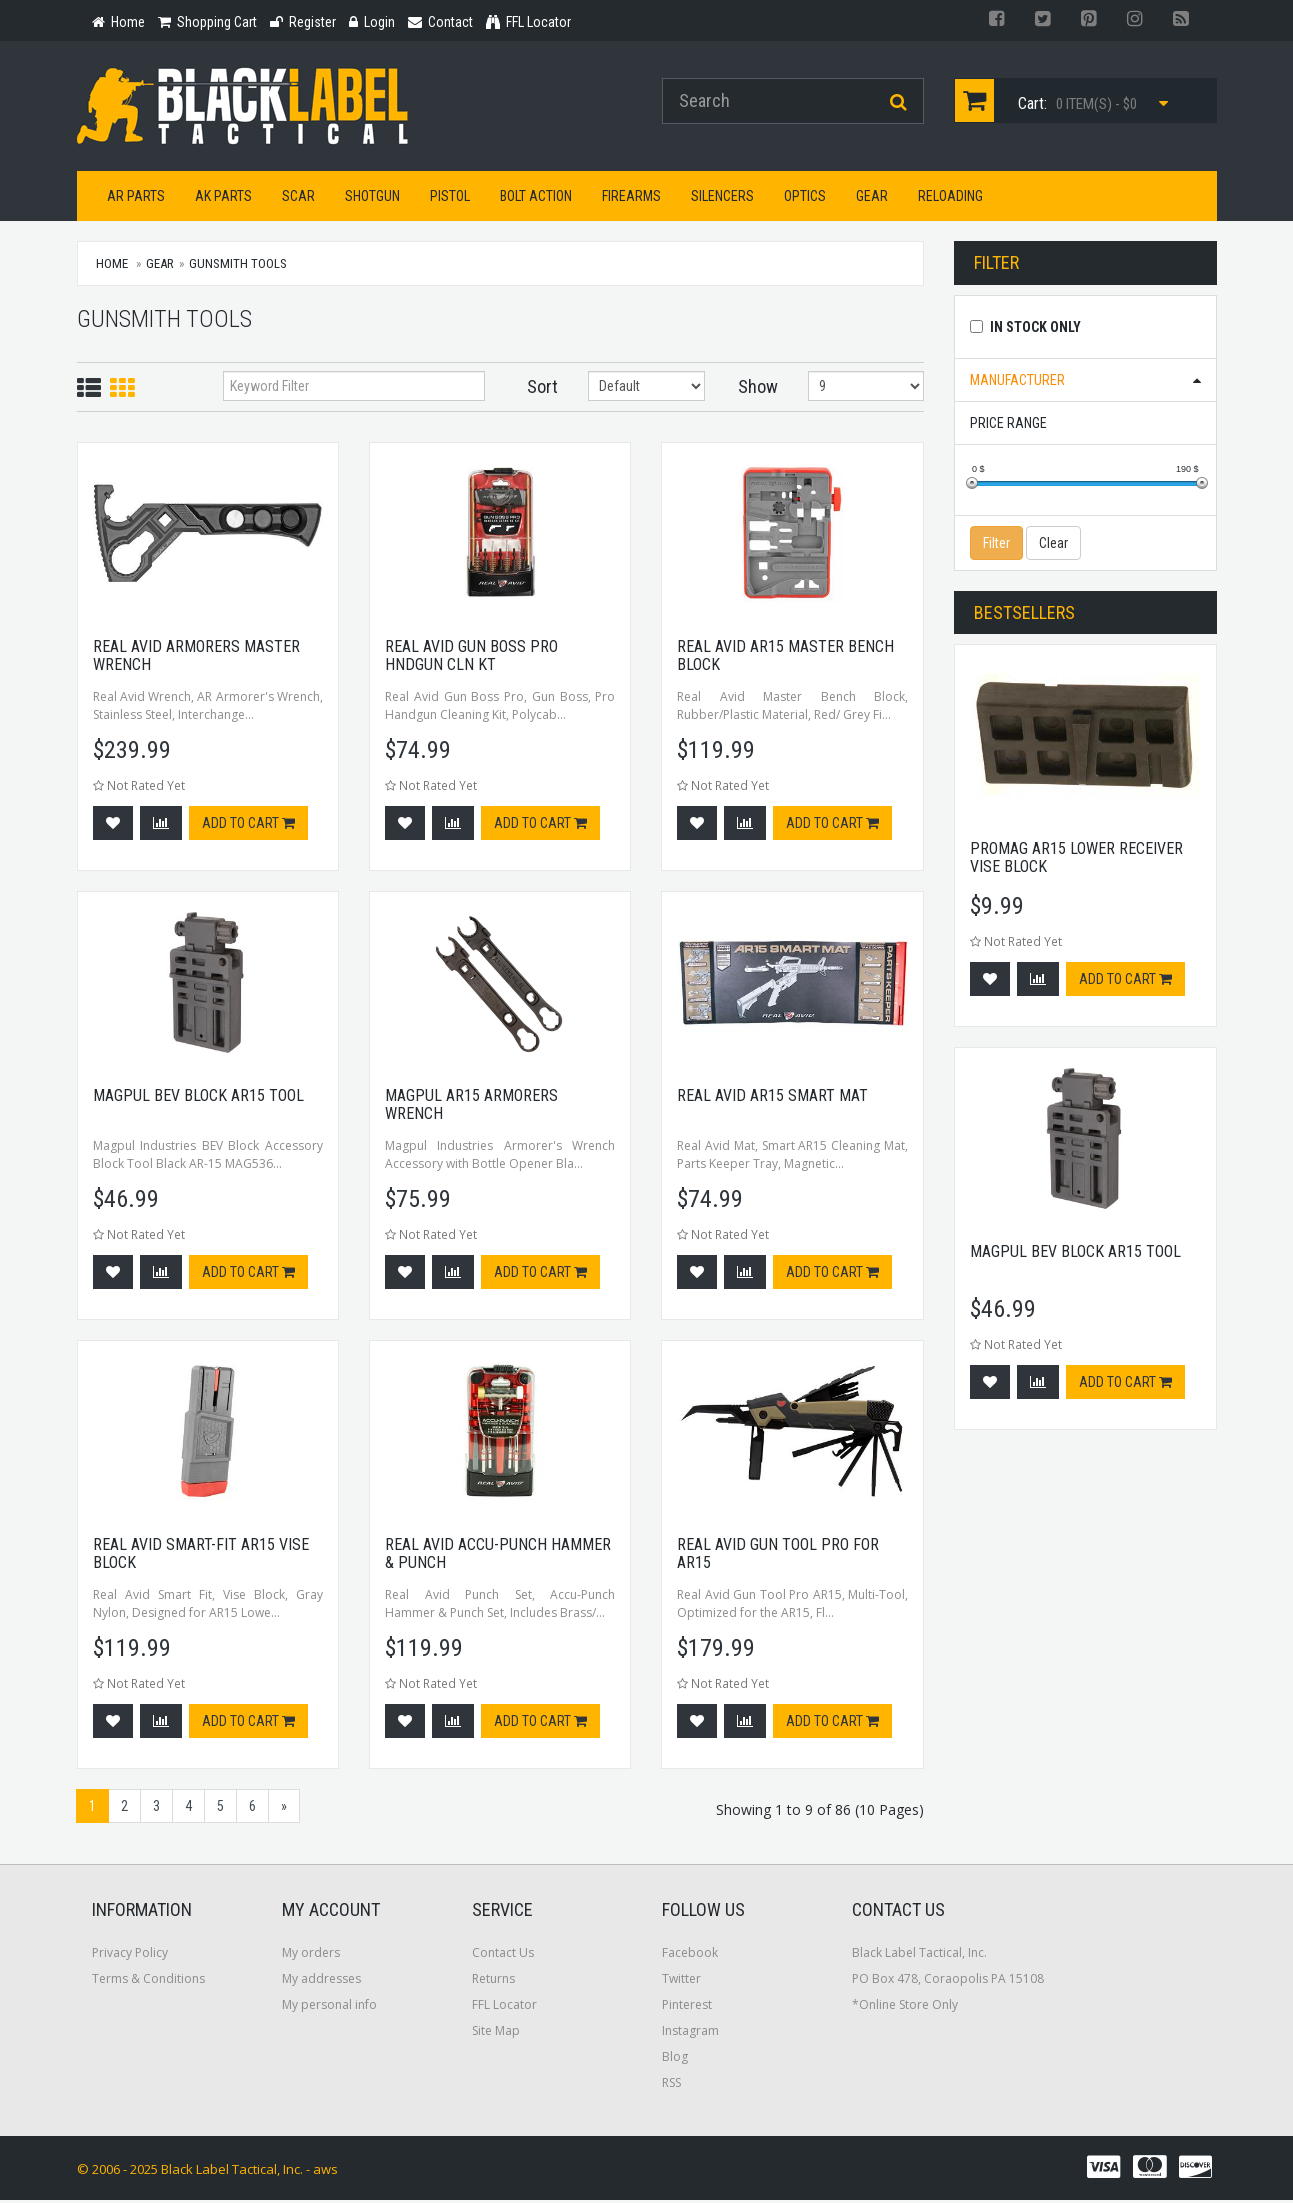 Image resolution: width=1293 pixels, height=2203 pixels. Describe the element at coordinates (148, 1981) in the screenshot. I see `Terms & Conditions` at that location.